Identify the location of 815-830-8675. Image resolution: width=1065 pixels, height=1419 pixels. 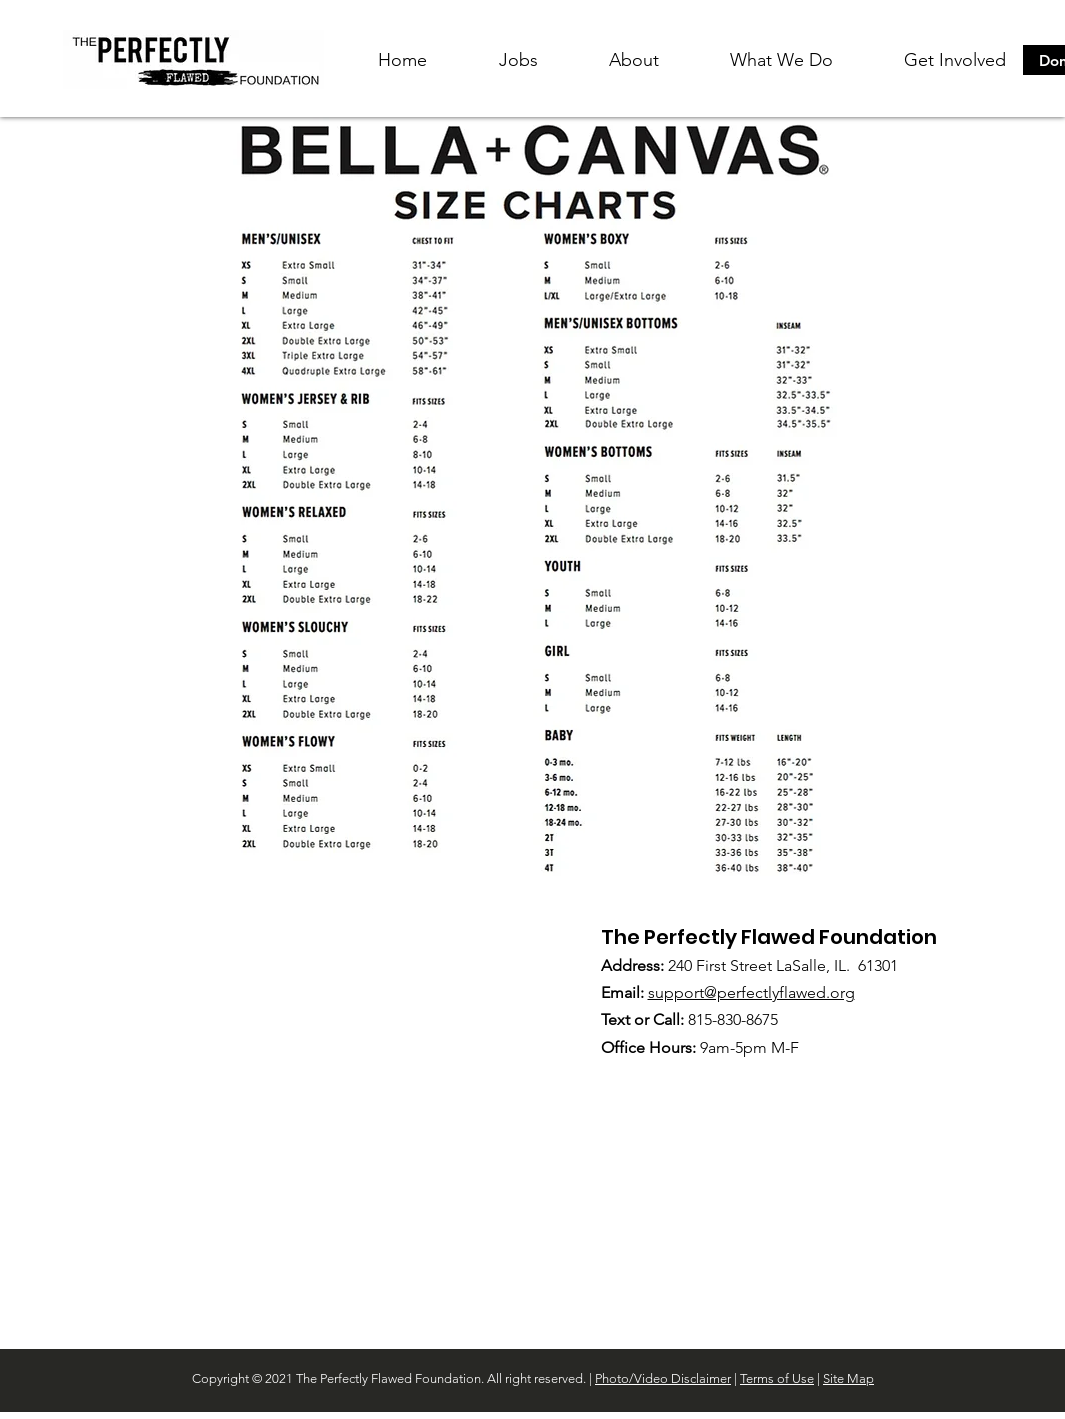
(733, 1019).